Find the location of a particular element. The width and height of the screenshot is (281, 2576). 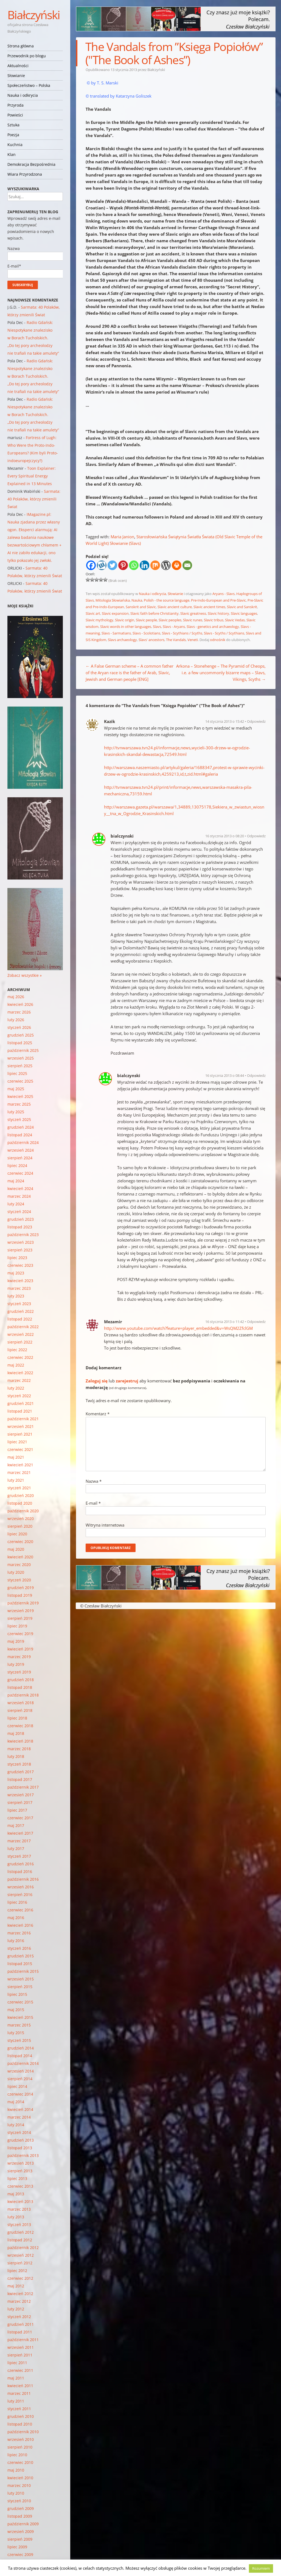

kwiecień 2010 is located at coordinates (20, 2477).